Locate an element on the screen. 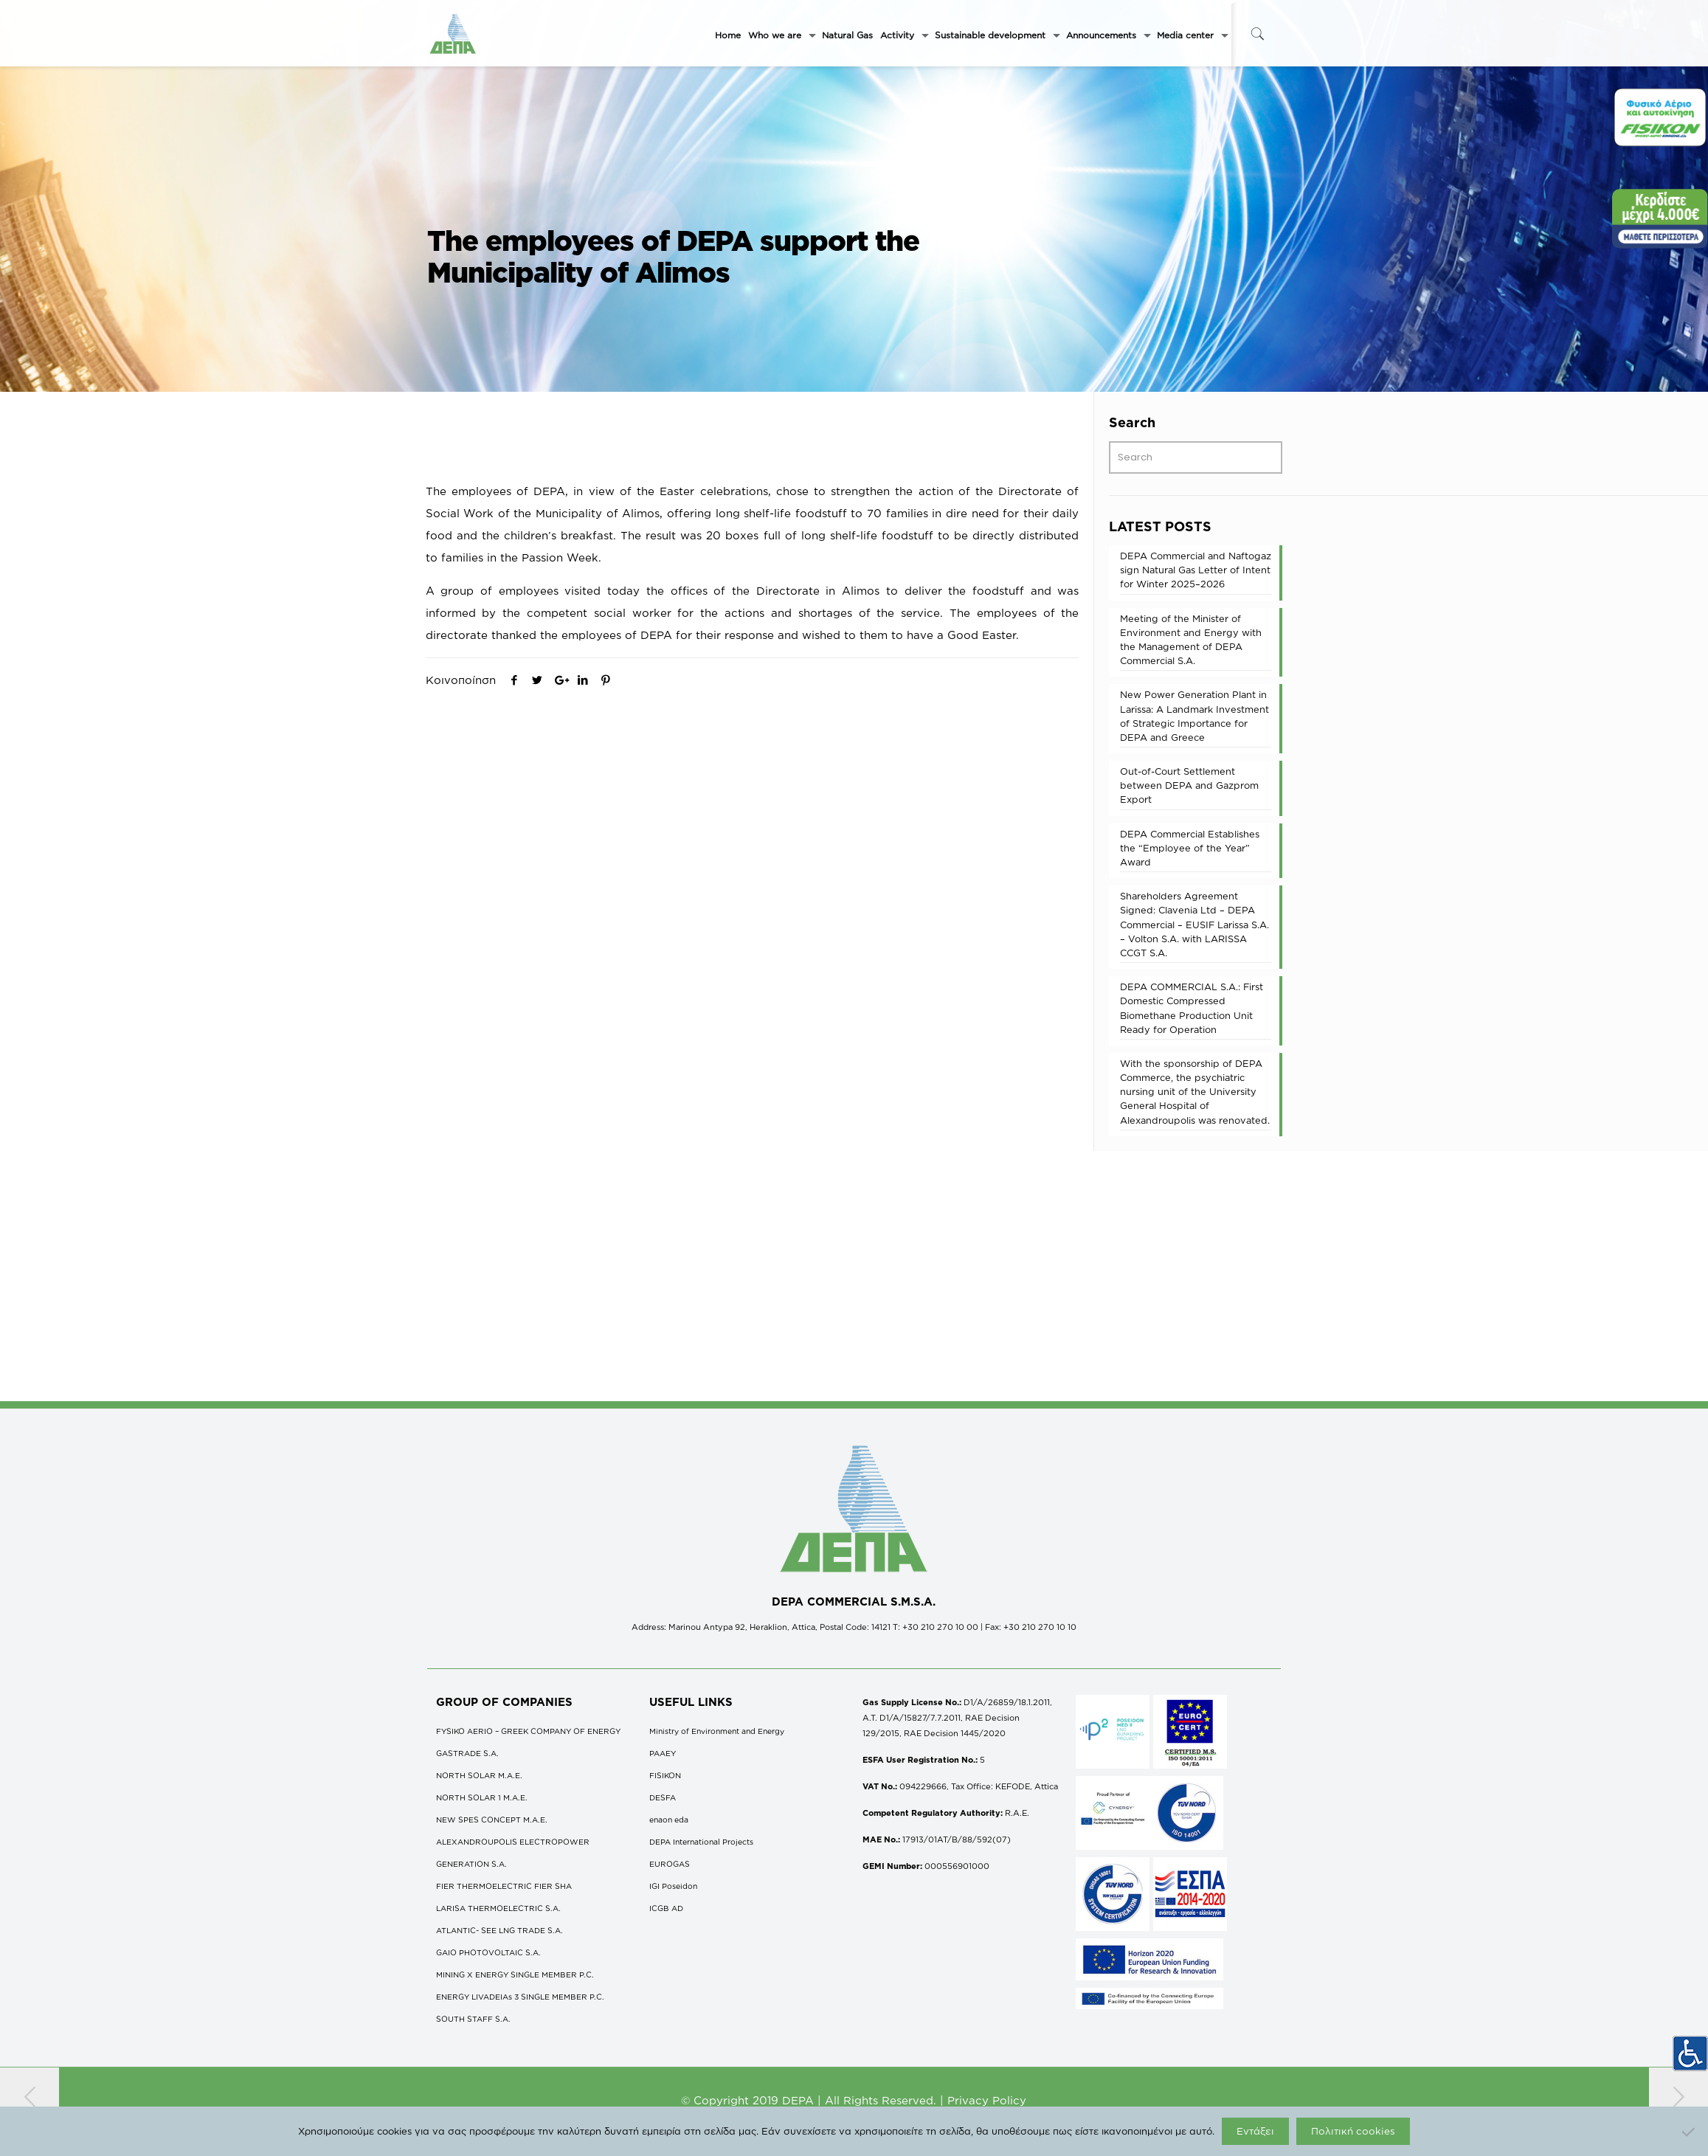 Image resolution: width=1708 pixels, height=2156 pixels. enaon eda is located at coordinates (668, 1819).